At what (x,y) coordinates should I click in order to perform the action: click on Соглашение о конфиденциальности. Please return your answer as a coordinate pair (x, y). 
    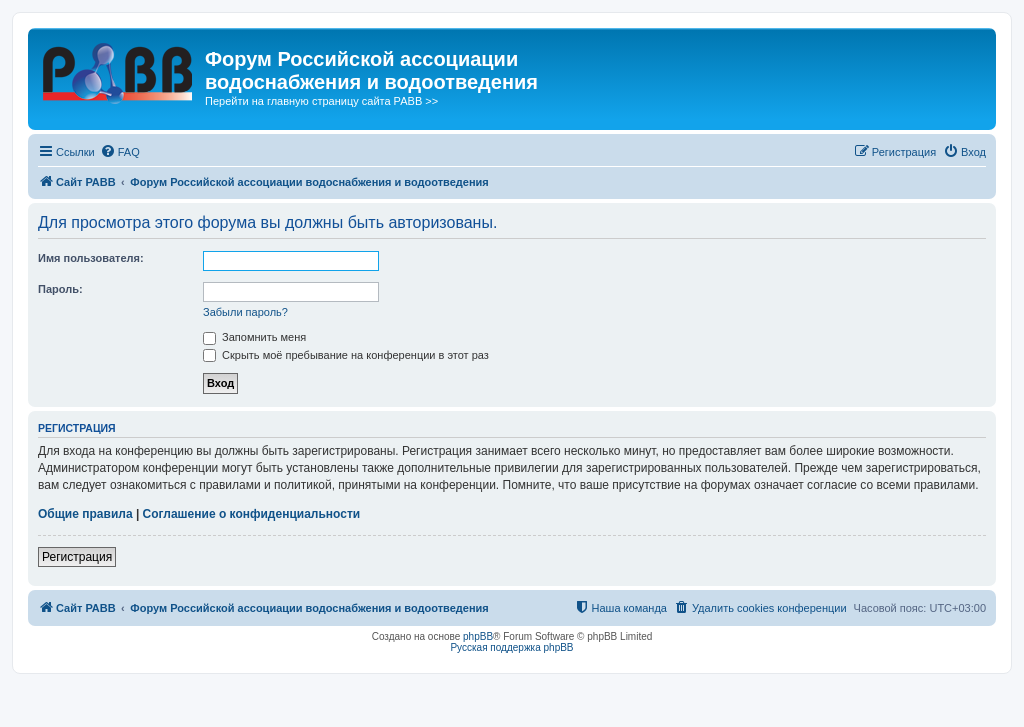
    Looking at the image, I should click on (252, 514).